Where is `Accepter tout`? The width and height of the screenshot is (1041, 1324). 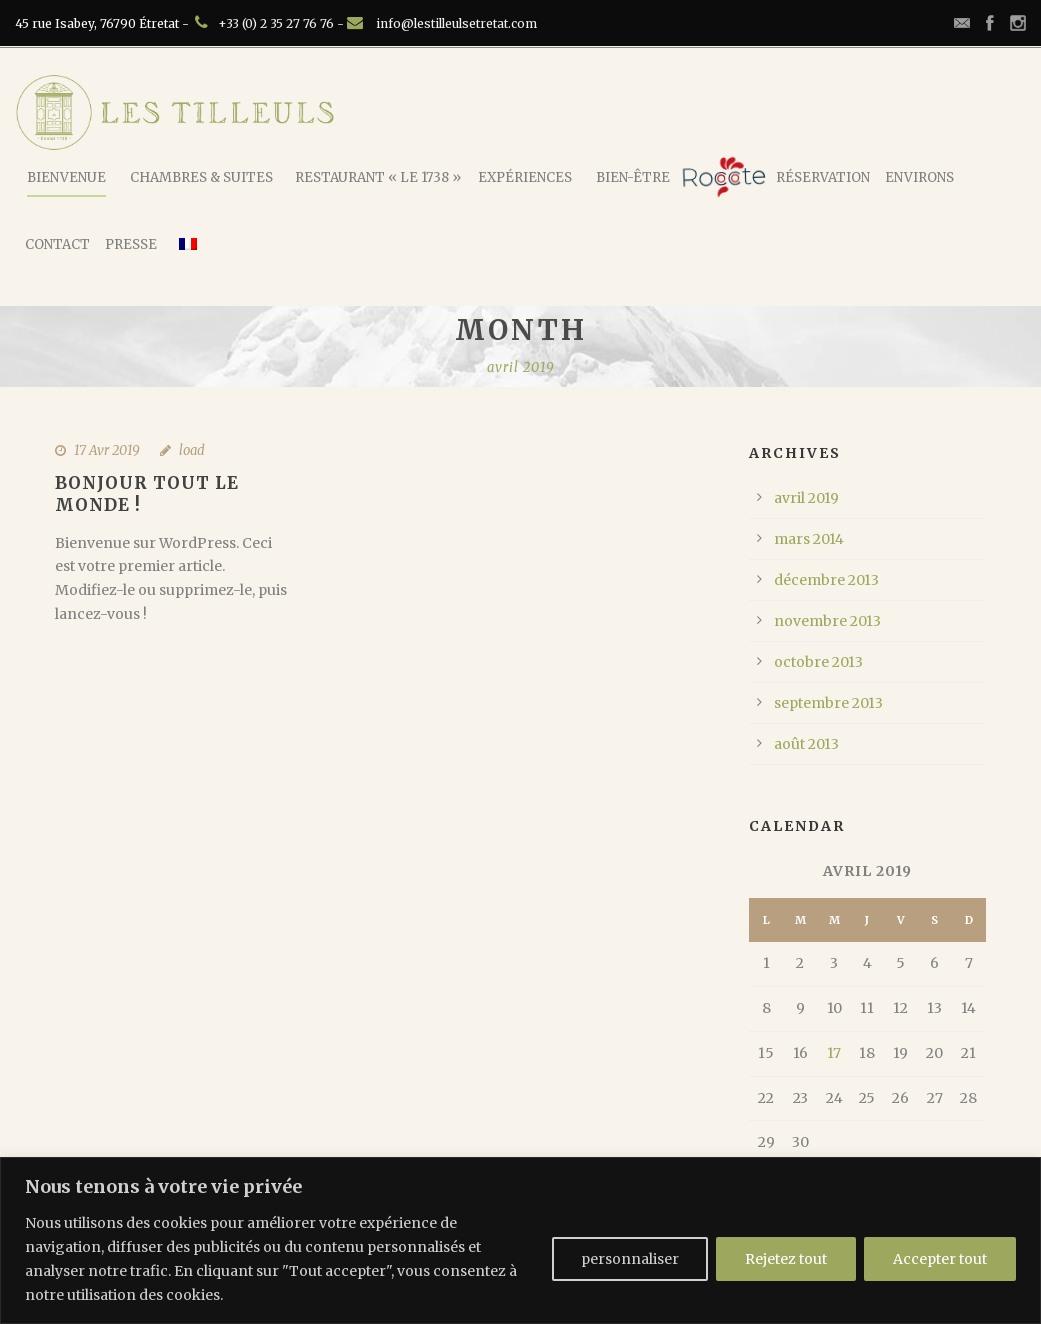
Accepter tout is located at coordinates (940, 1259).